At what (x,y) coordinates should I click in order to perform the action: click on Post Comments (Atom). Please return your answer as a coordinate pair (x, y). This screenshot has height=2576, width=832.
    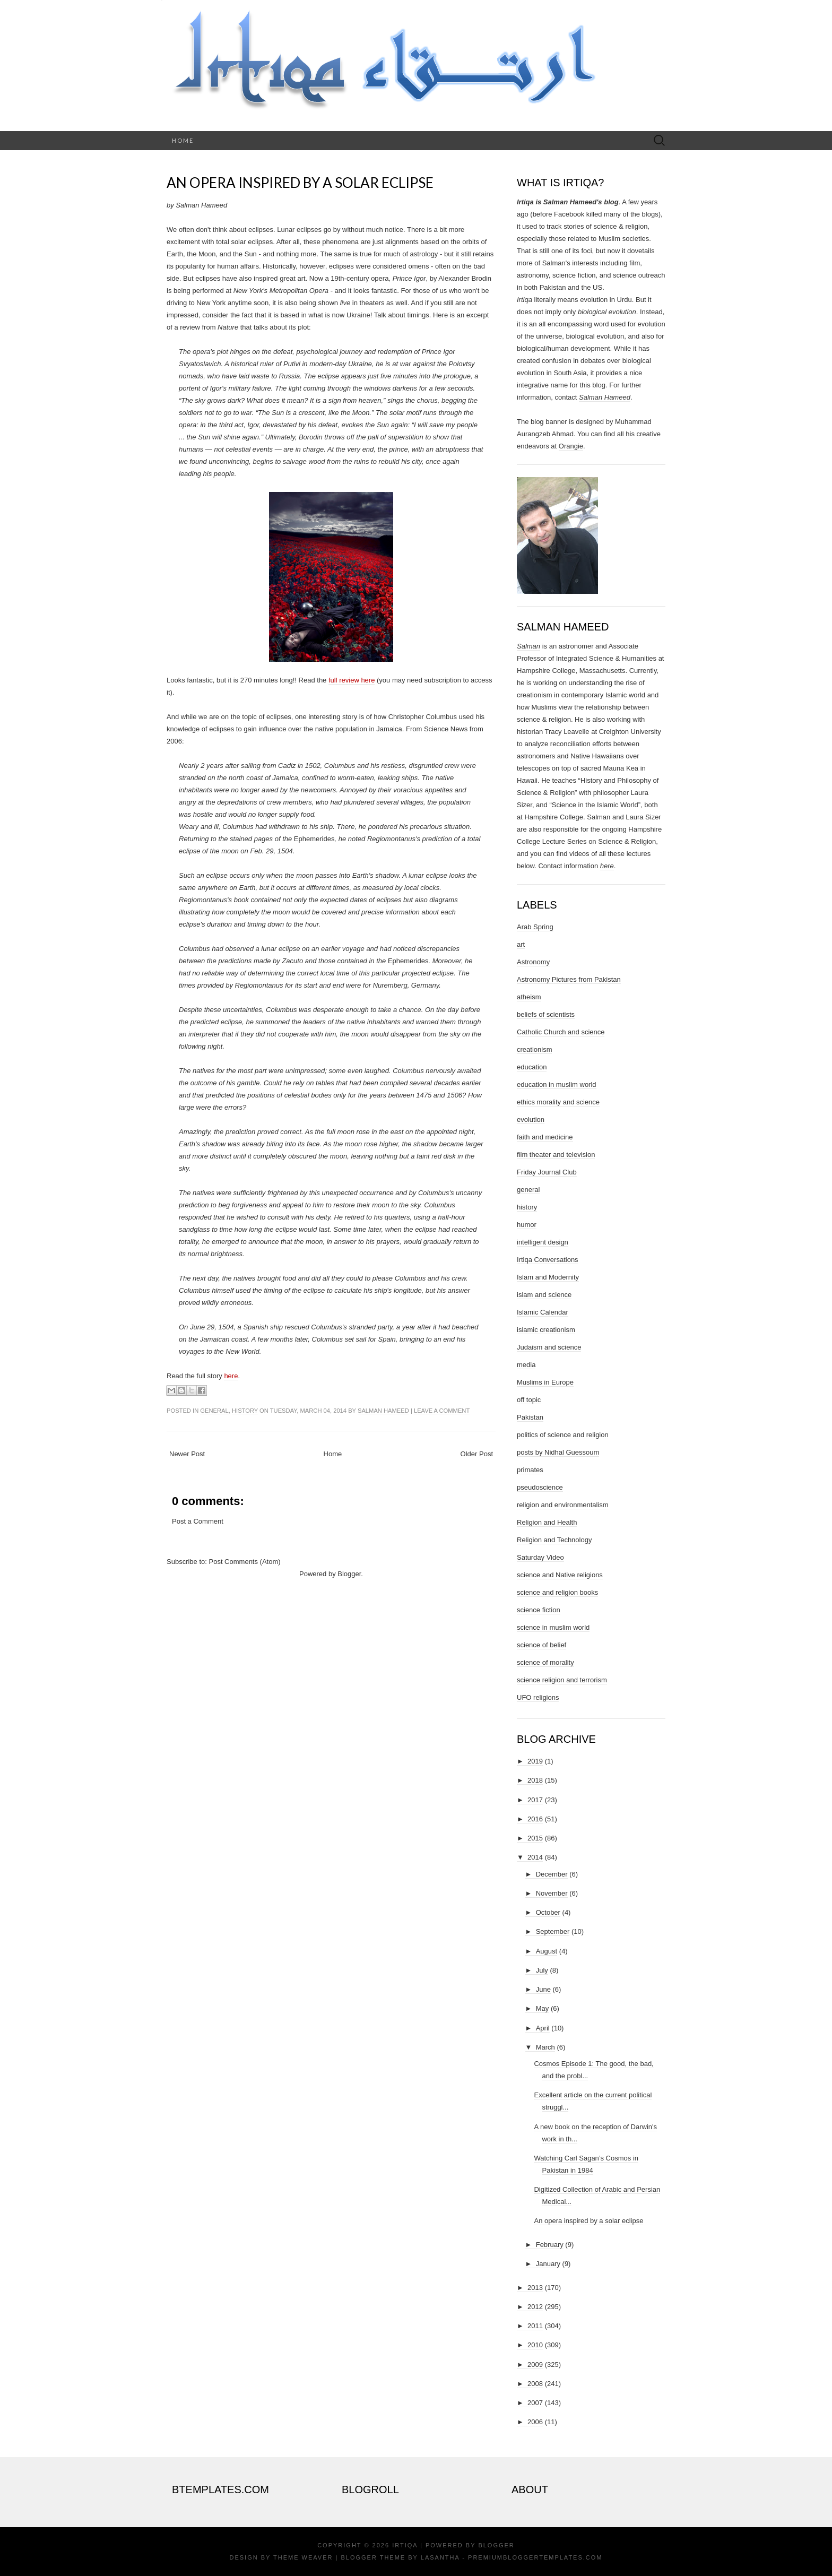
    Looking at the image, I should click on (245, 1562).